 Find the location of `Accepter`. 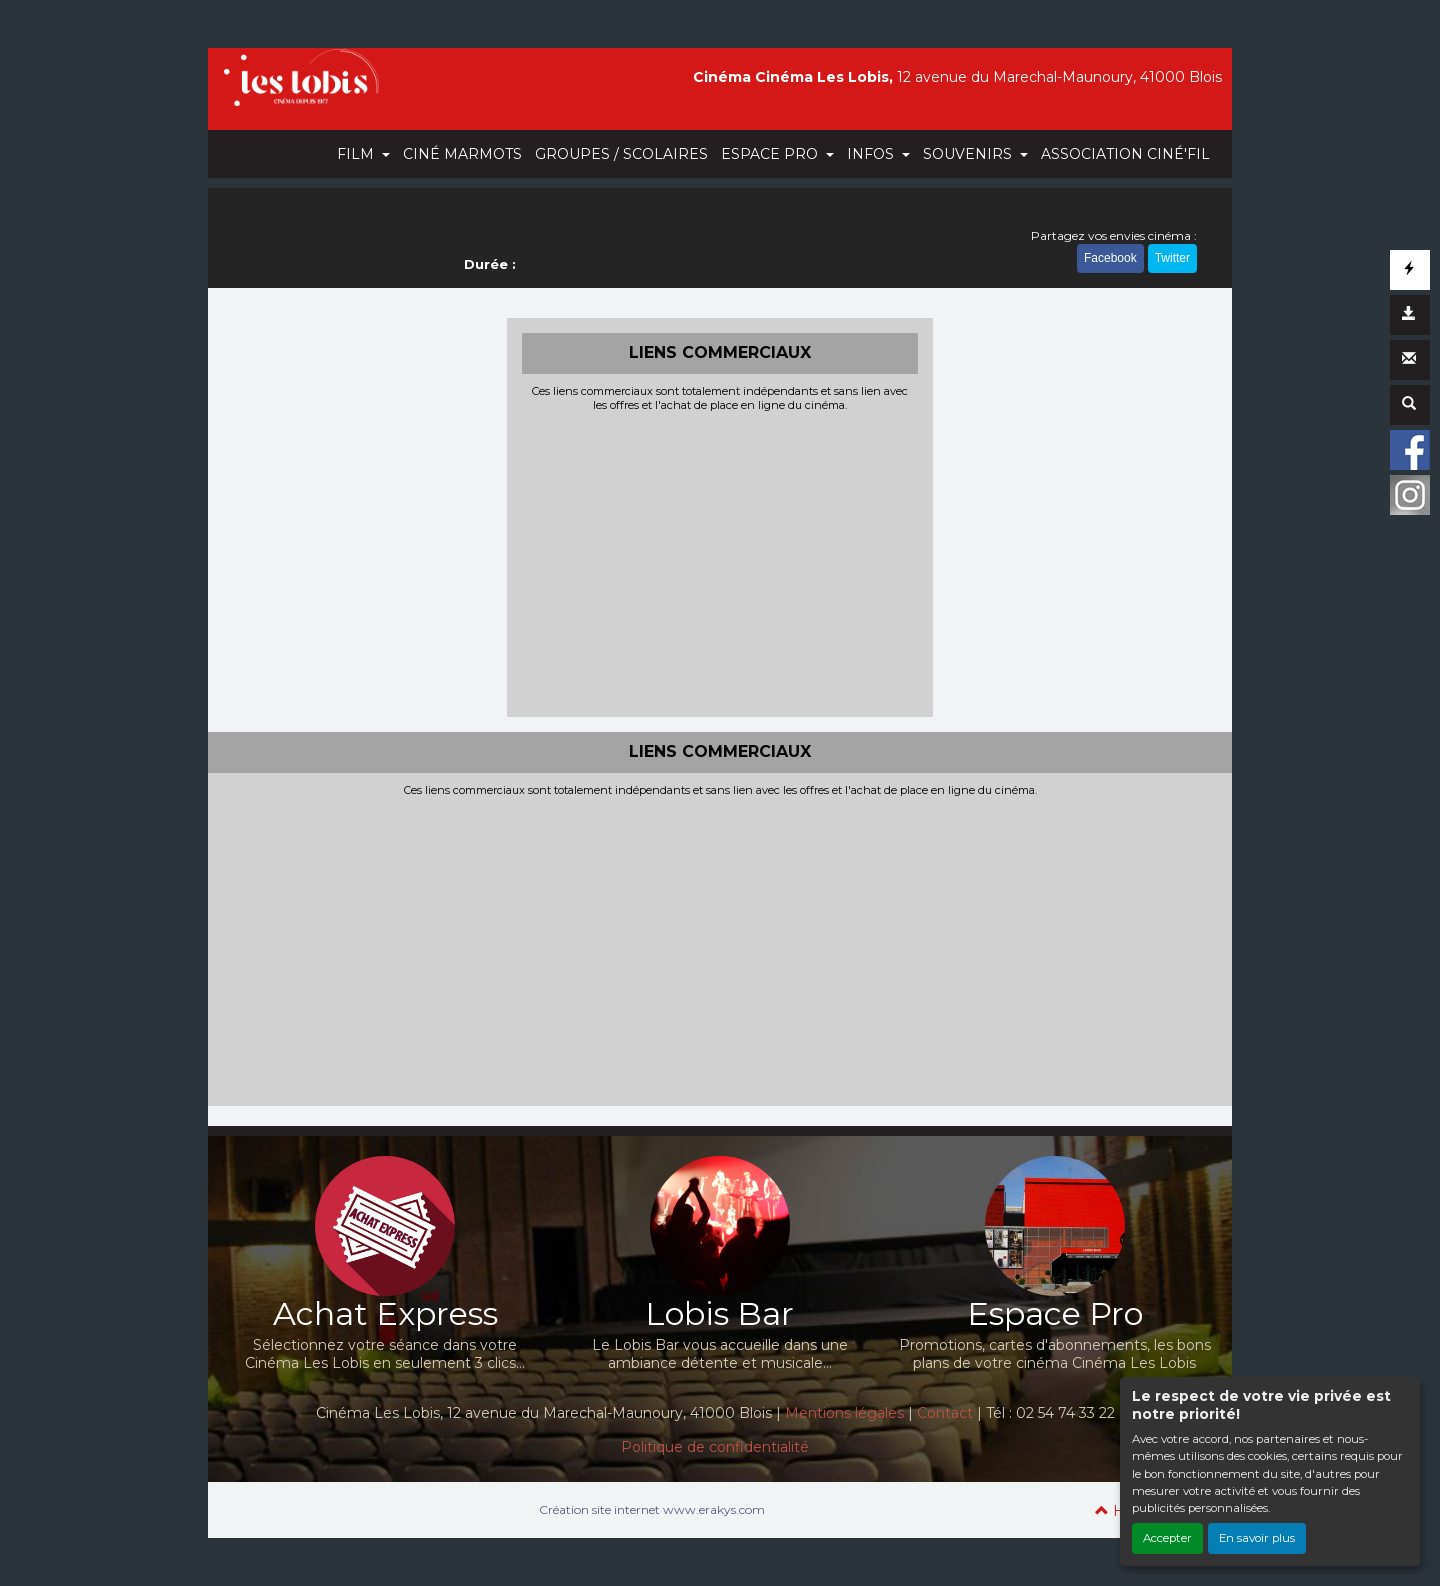

Accepter is located at coordinates (1167, 1538).